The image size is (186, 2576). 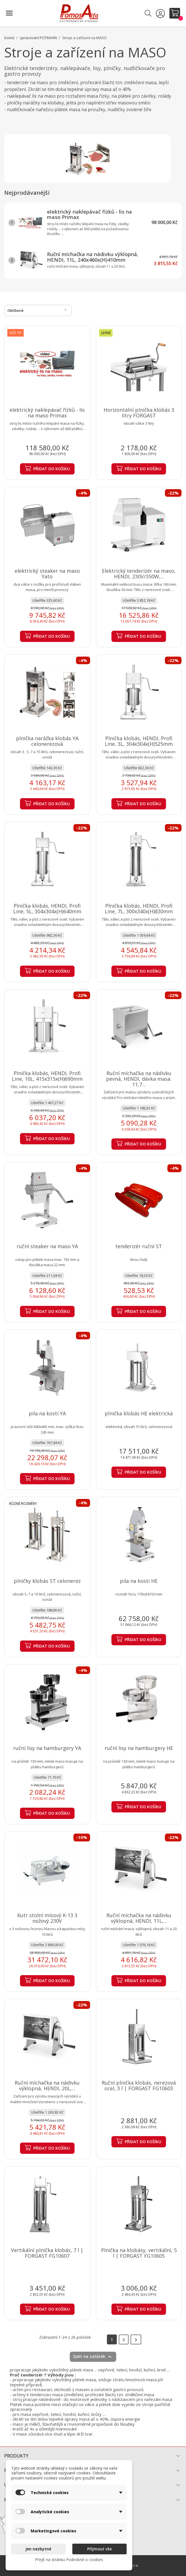 I want to click on ruční lisy na hamburgery YA, so click(x=47, y=1748).